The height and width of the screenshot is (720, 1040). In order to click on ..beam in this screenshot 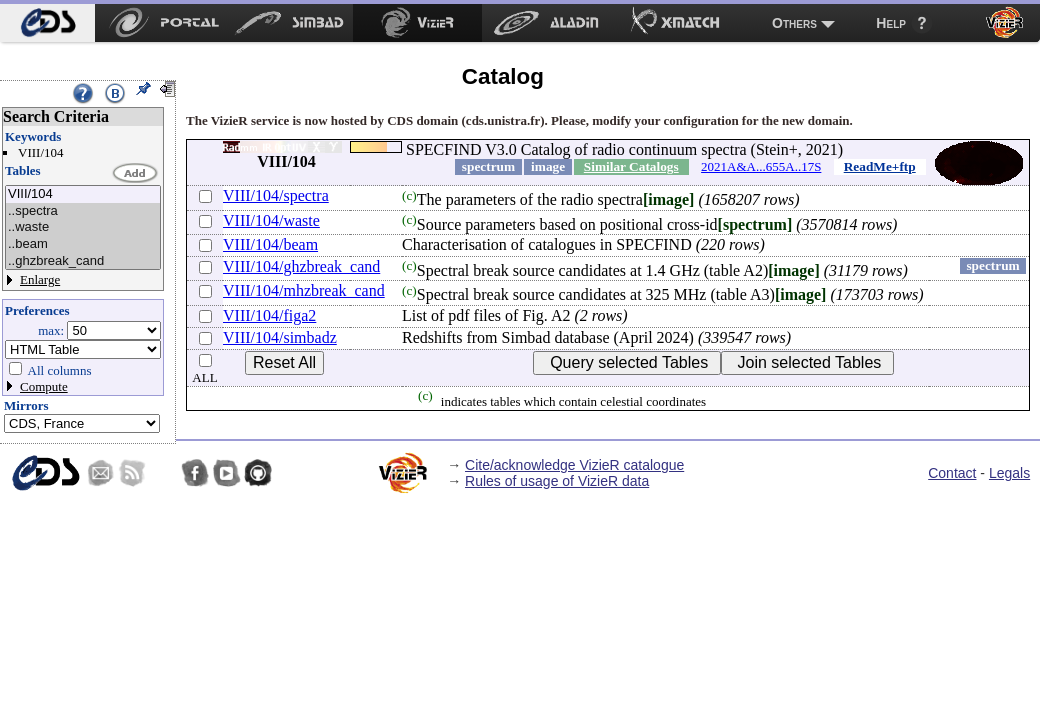, I will do `click(83, 244)`.